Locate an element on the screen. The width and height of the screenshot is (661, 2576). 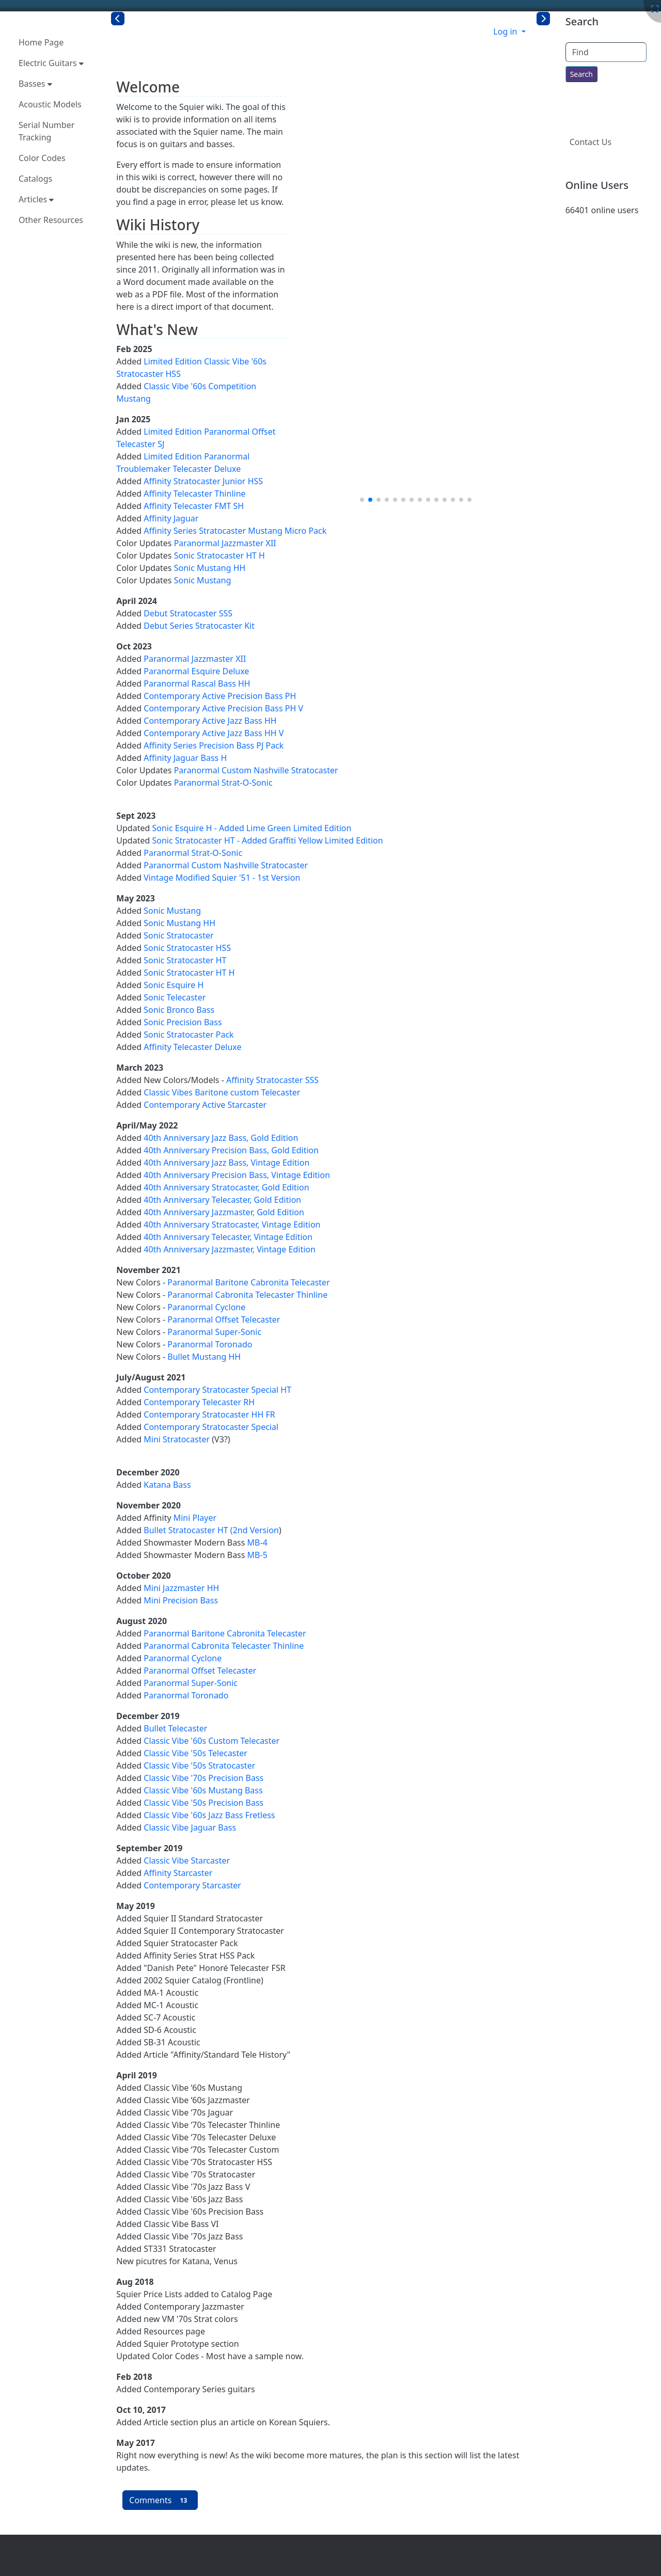
Home Page is located at coordinates (41, 42).